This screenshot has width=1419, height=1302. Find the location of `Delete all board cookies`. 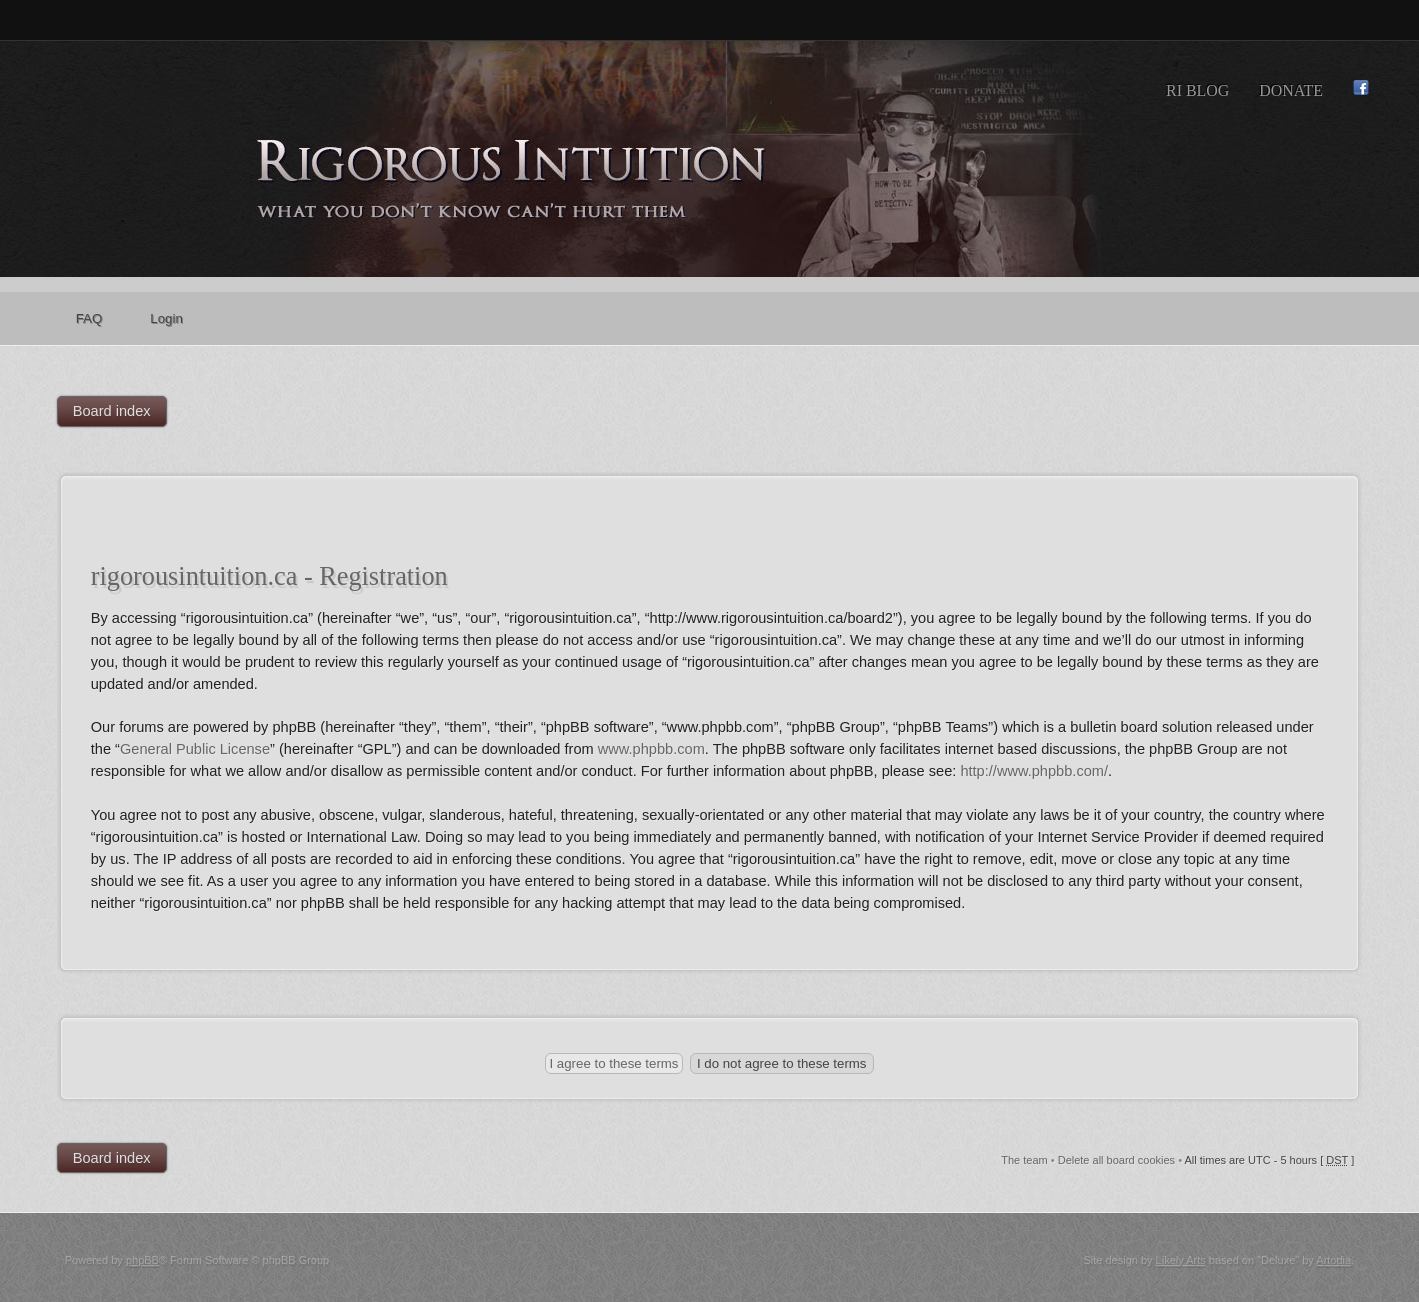

Delete all board cookies is located at coordinates (1116, 1160).